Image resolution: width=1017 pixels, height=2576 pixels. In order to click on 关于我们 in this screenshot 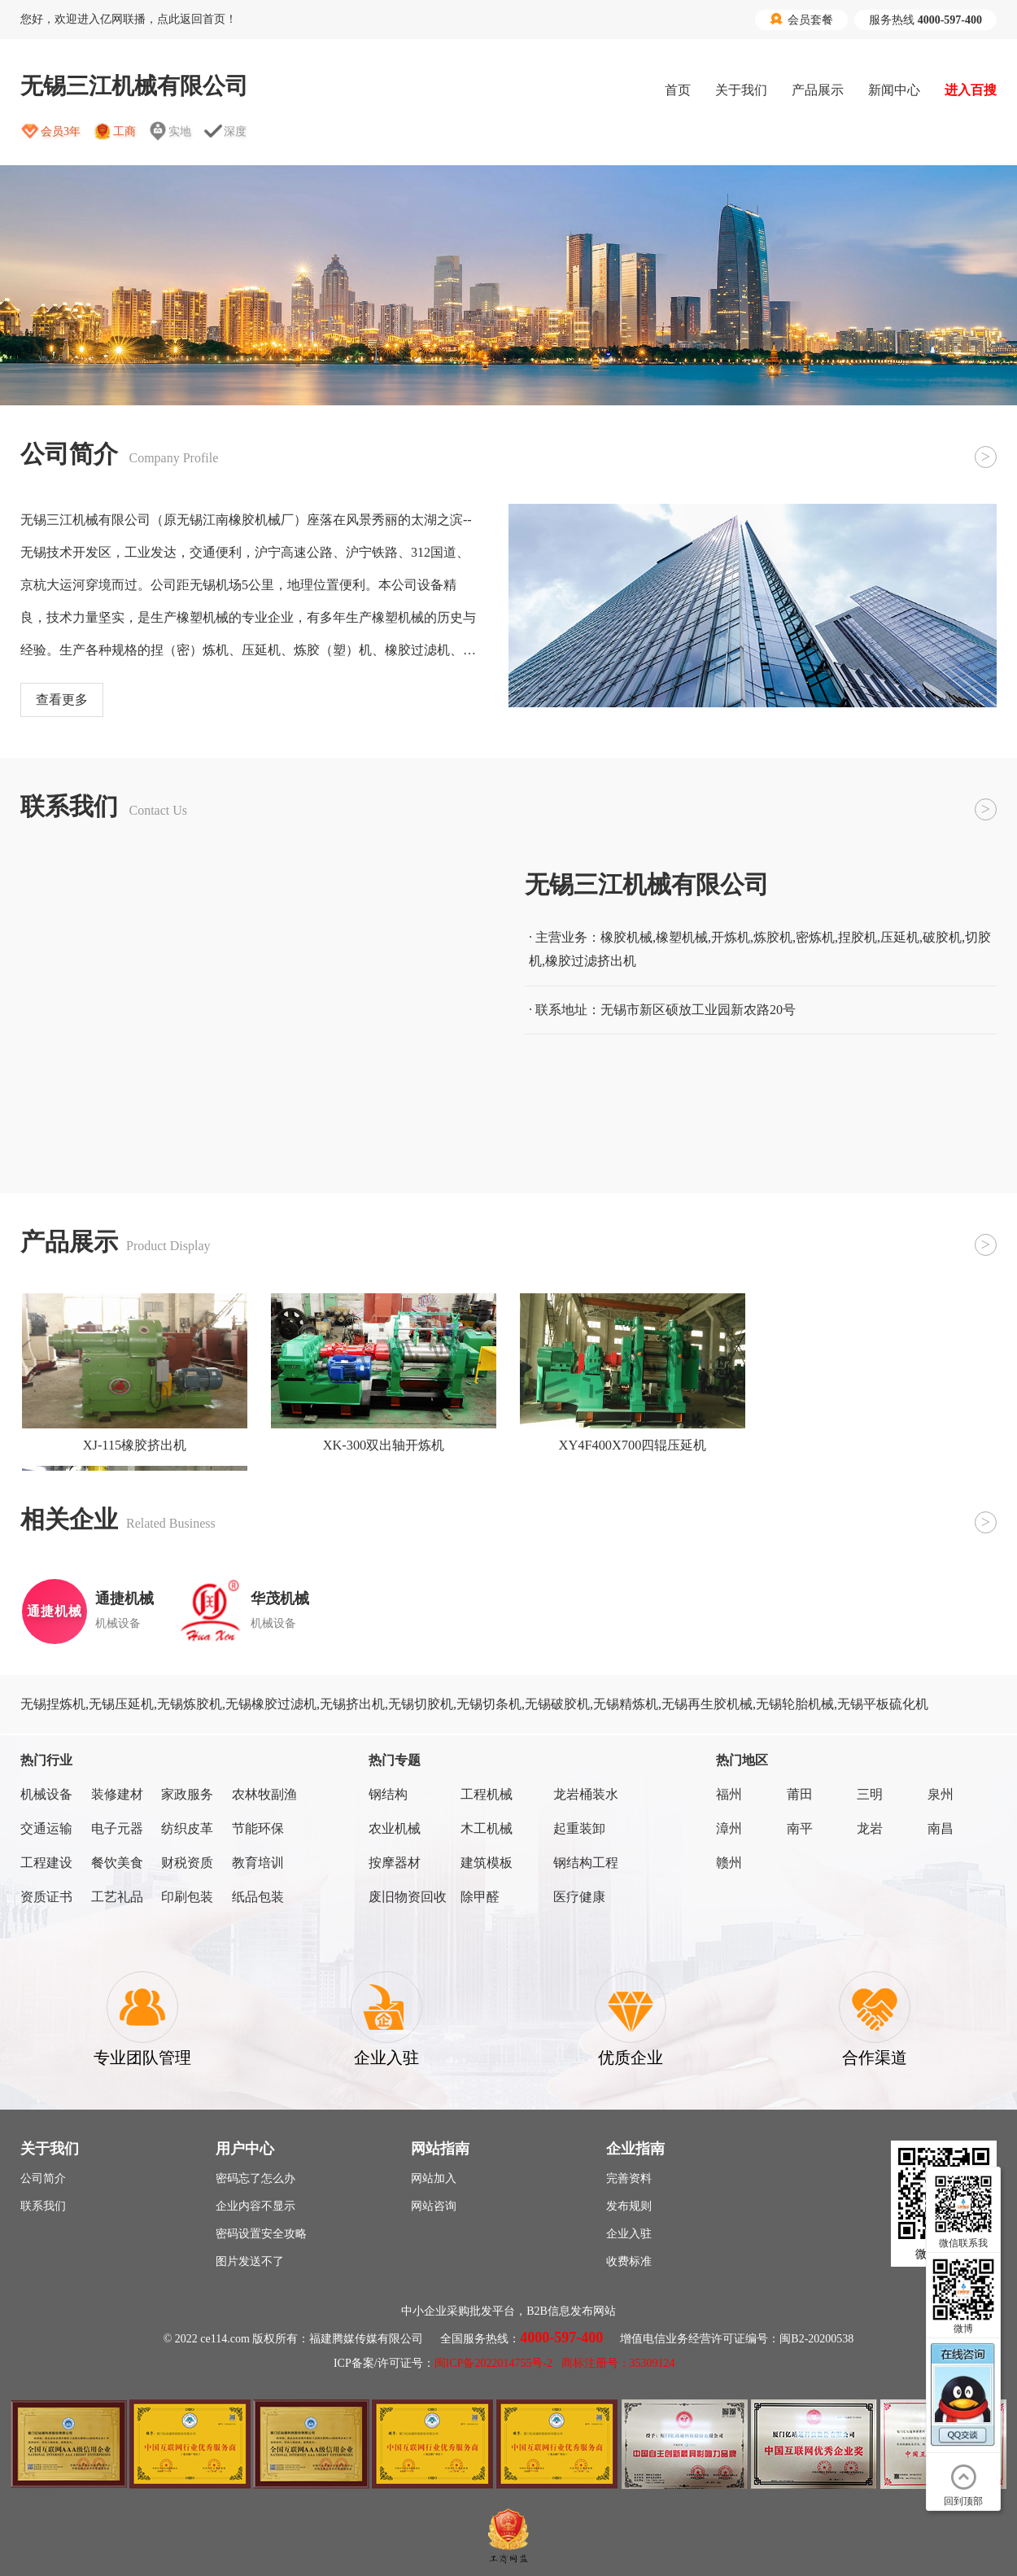, I will do `click(741, 90)`.